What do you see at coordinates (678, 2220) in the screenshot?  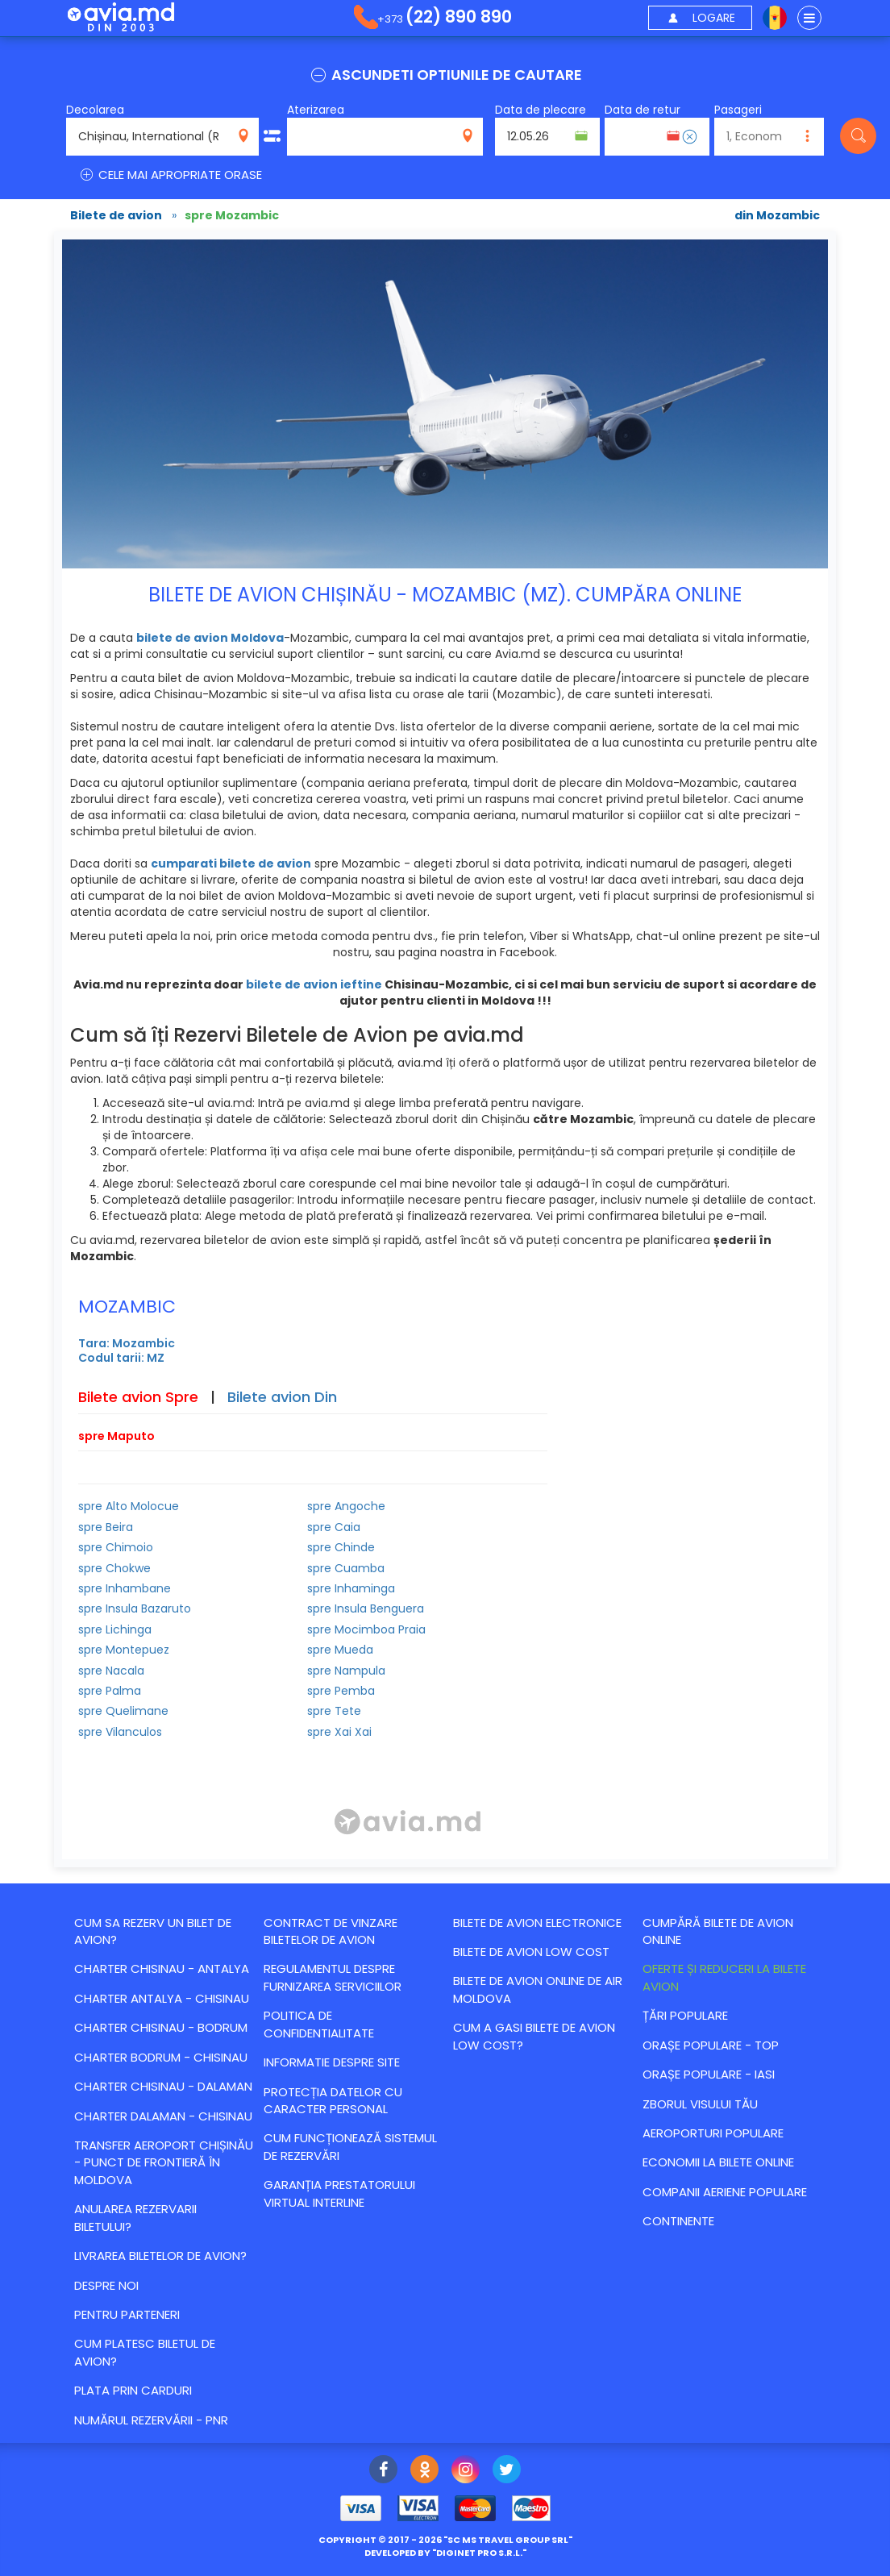 I see `Continente` at bounding box center [678, 2220].